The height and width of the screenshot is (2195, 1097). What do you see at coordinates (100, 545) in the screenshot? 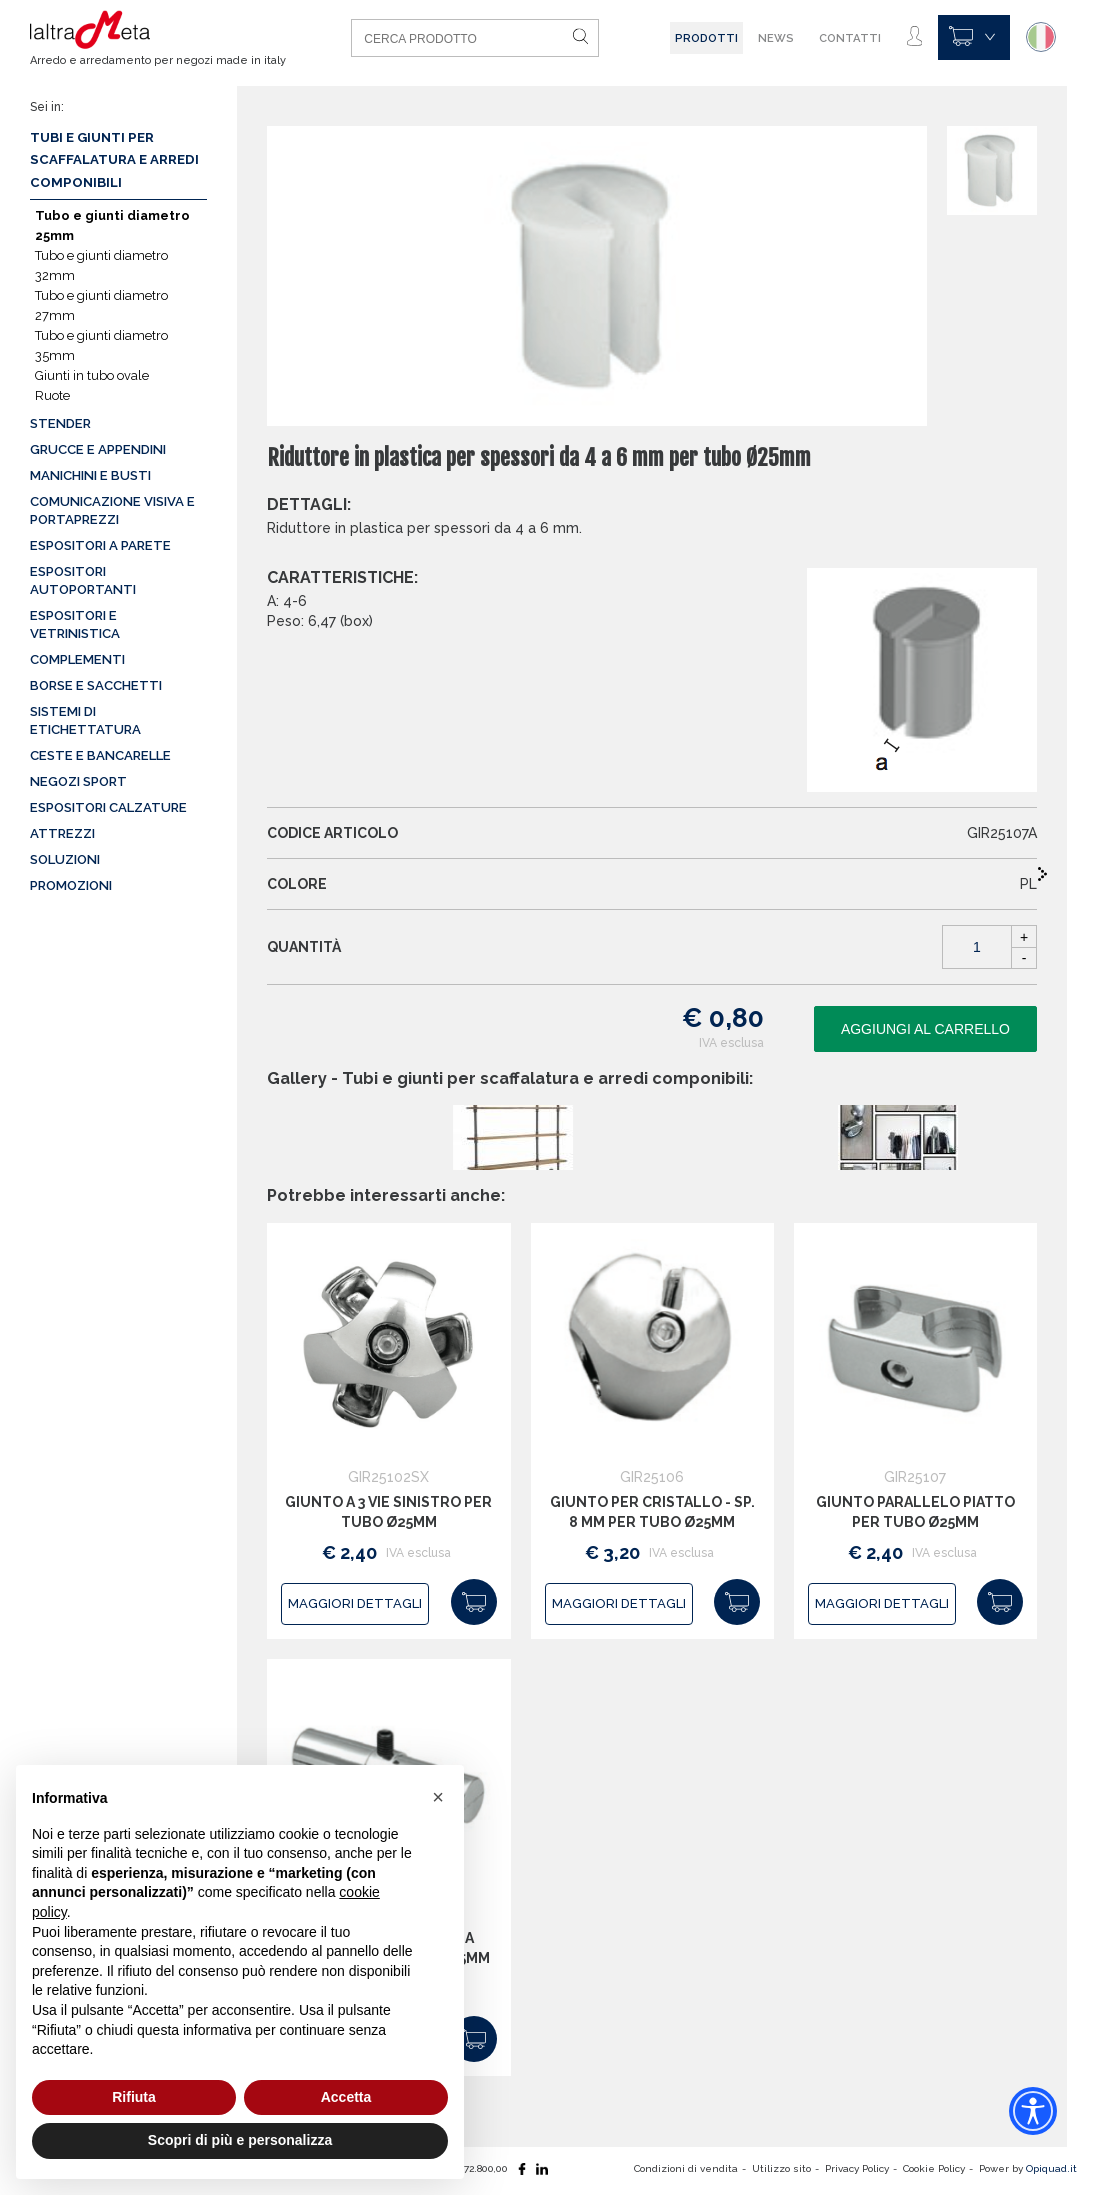
I see `Espositori a parete` at bounding box center [100, 545].